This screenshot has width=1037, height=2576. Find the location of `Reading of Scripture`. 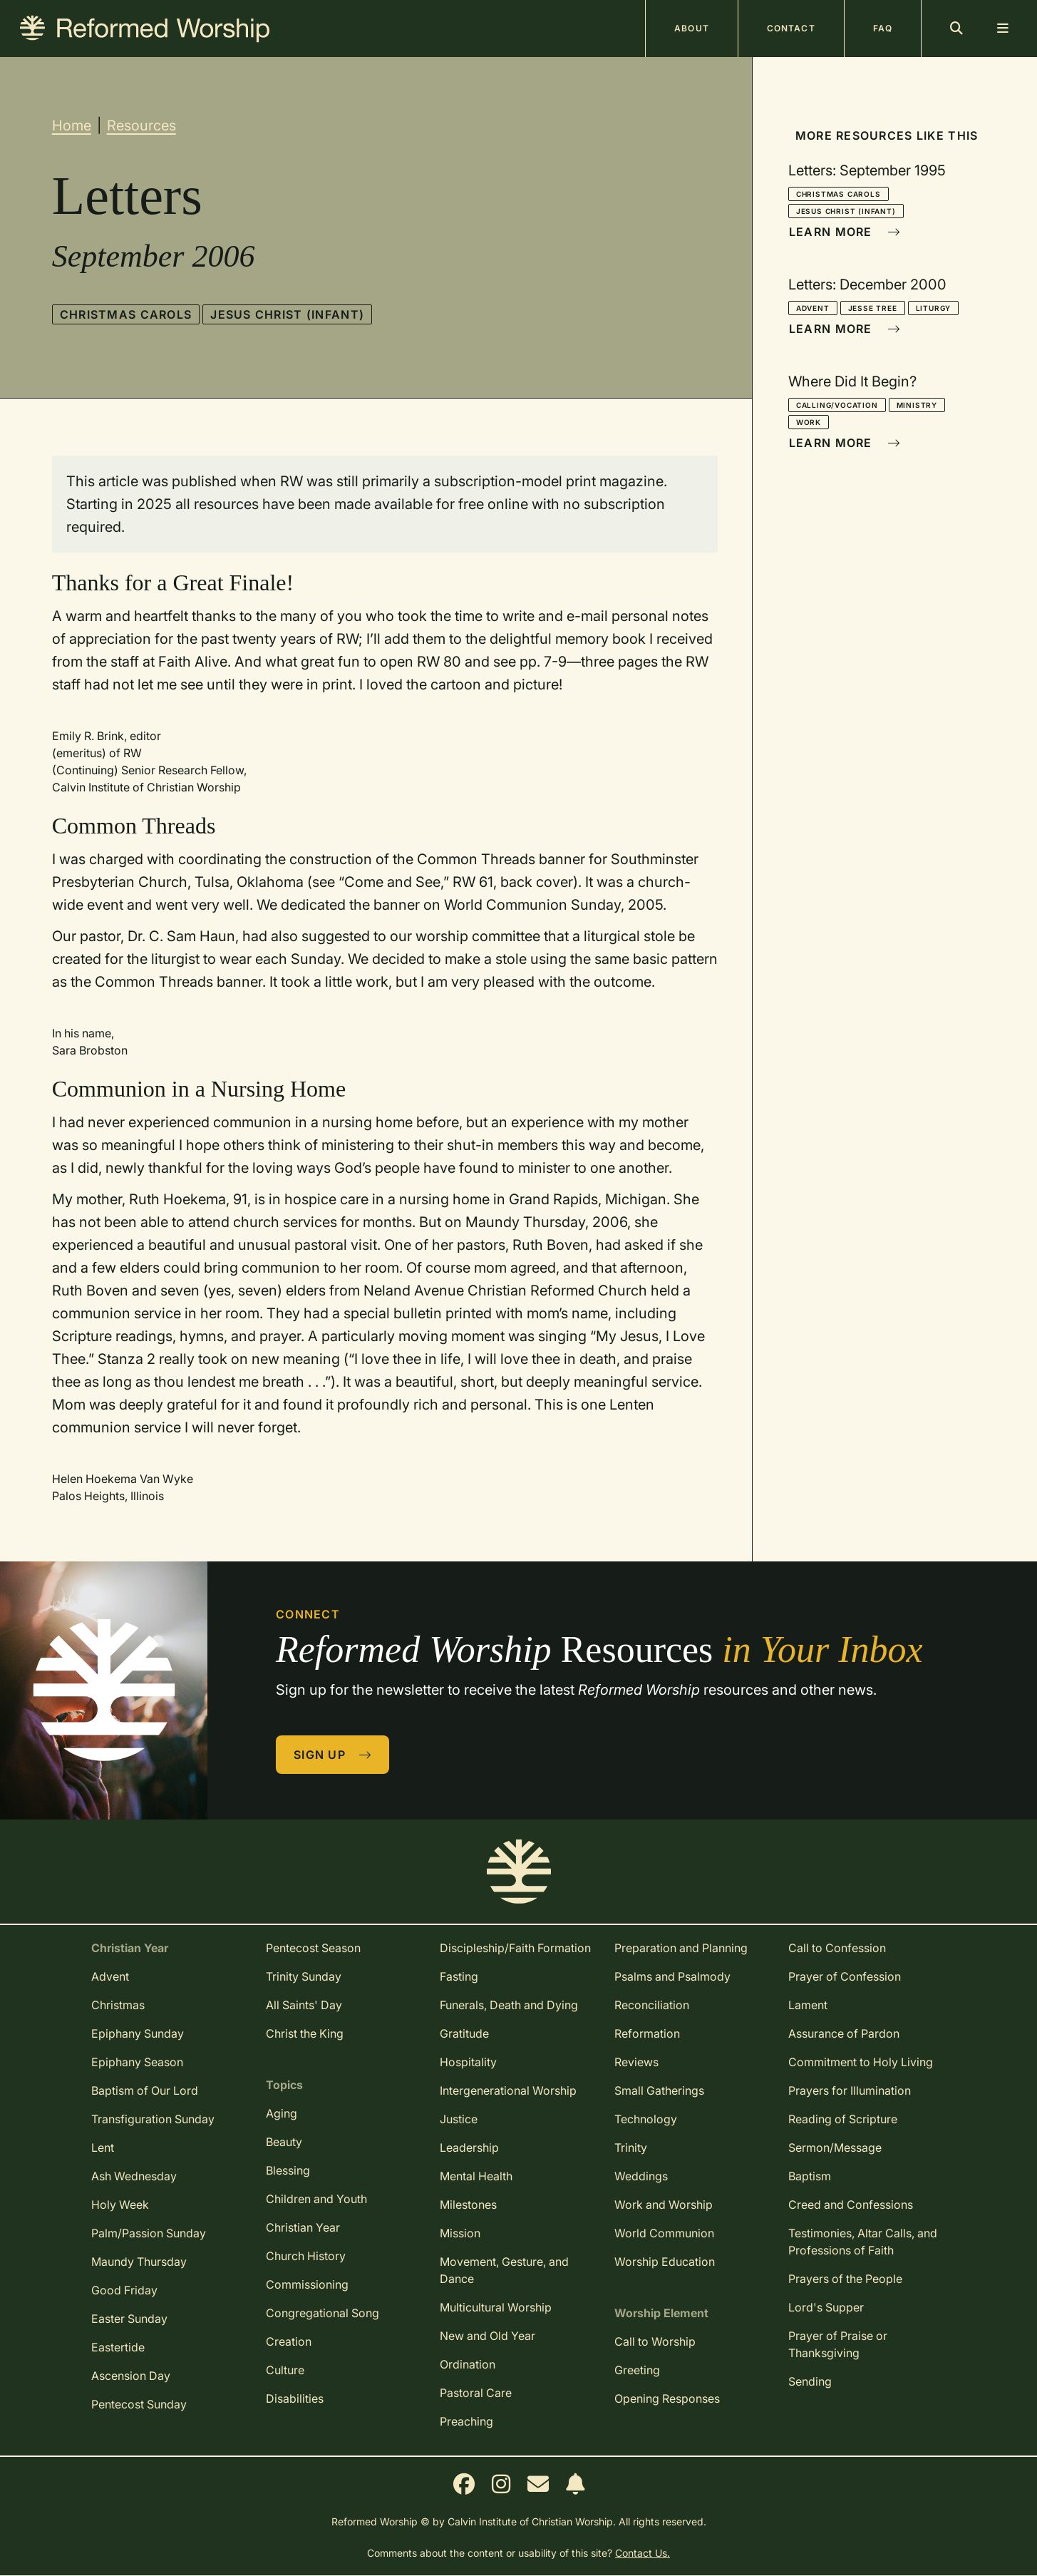

Reading of Scripture is located at coordinates (842, 2119).